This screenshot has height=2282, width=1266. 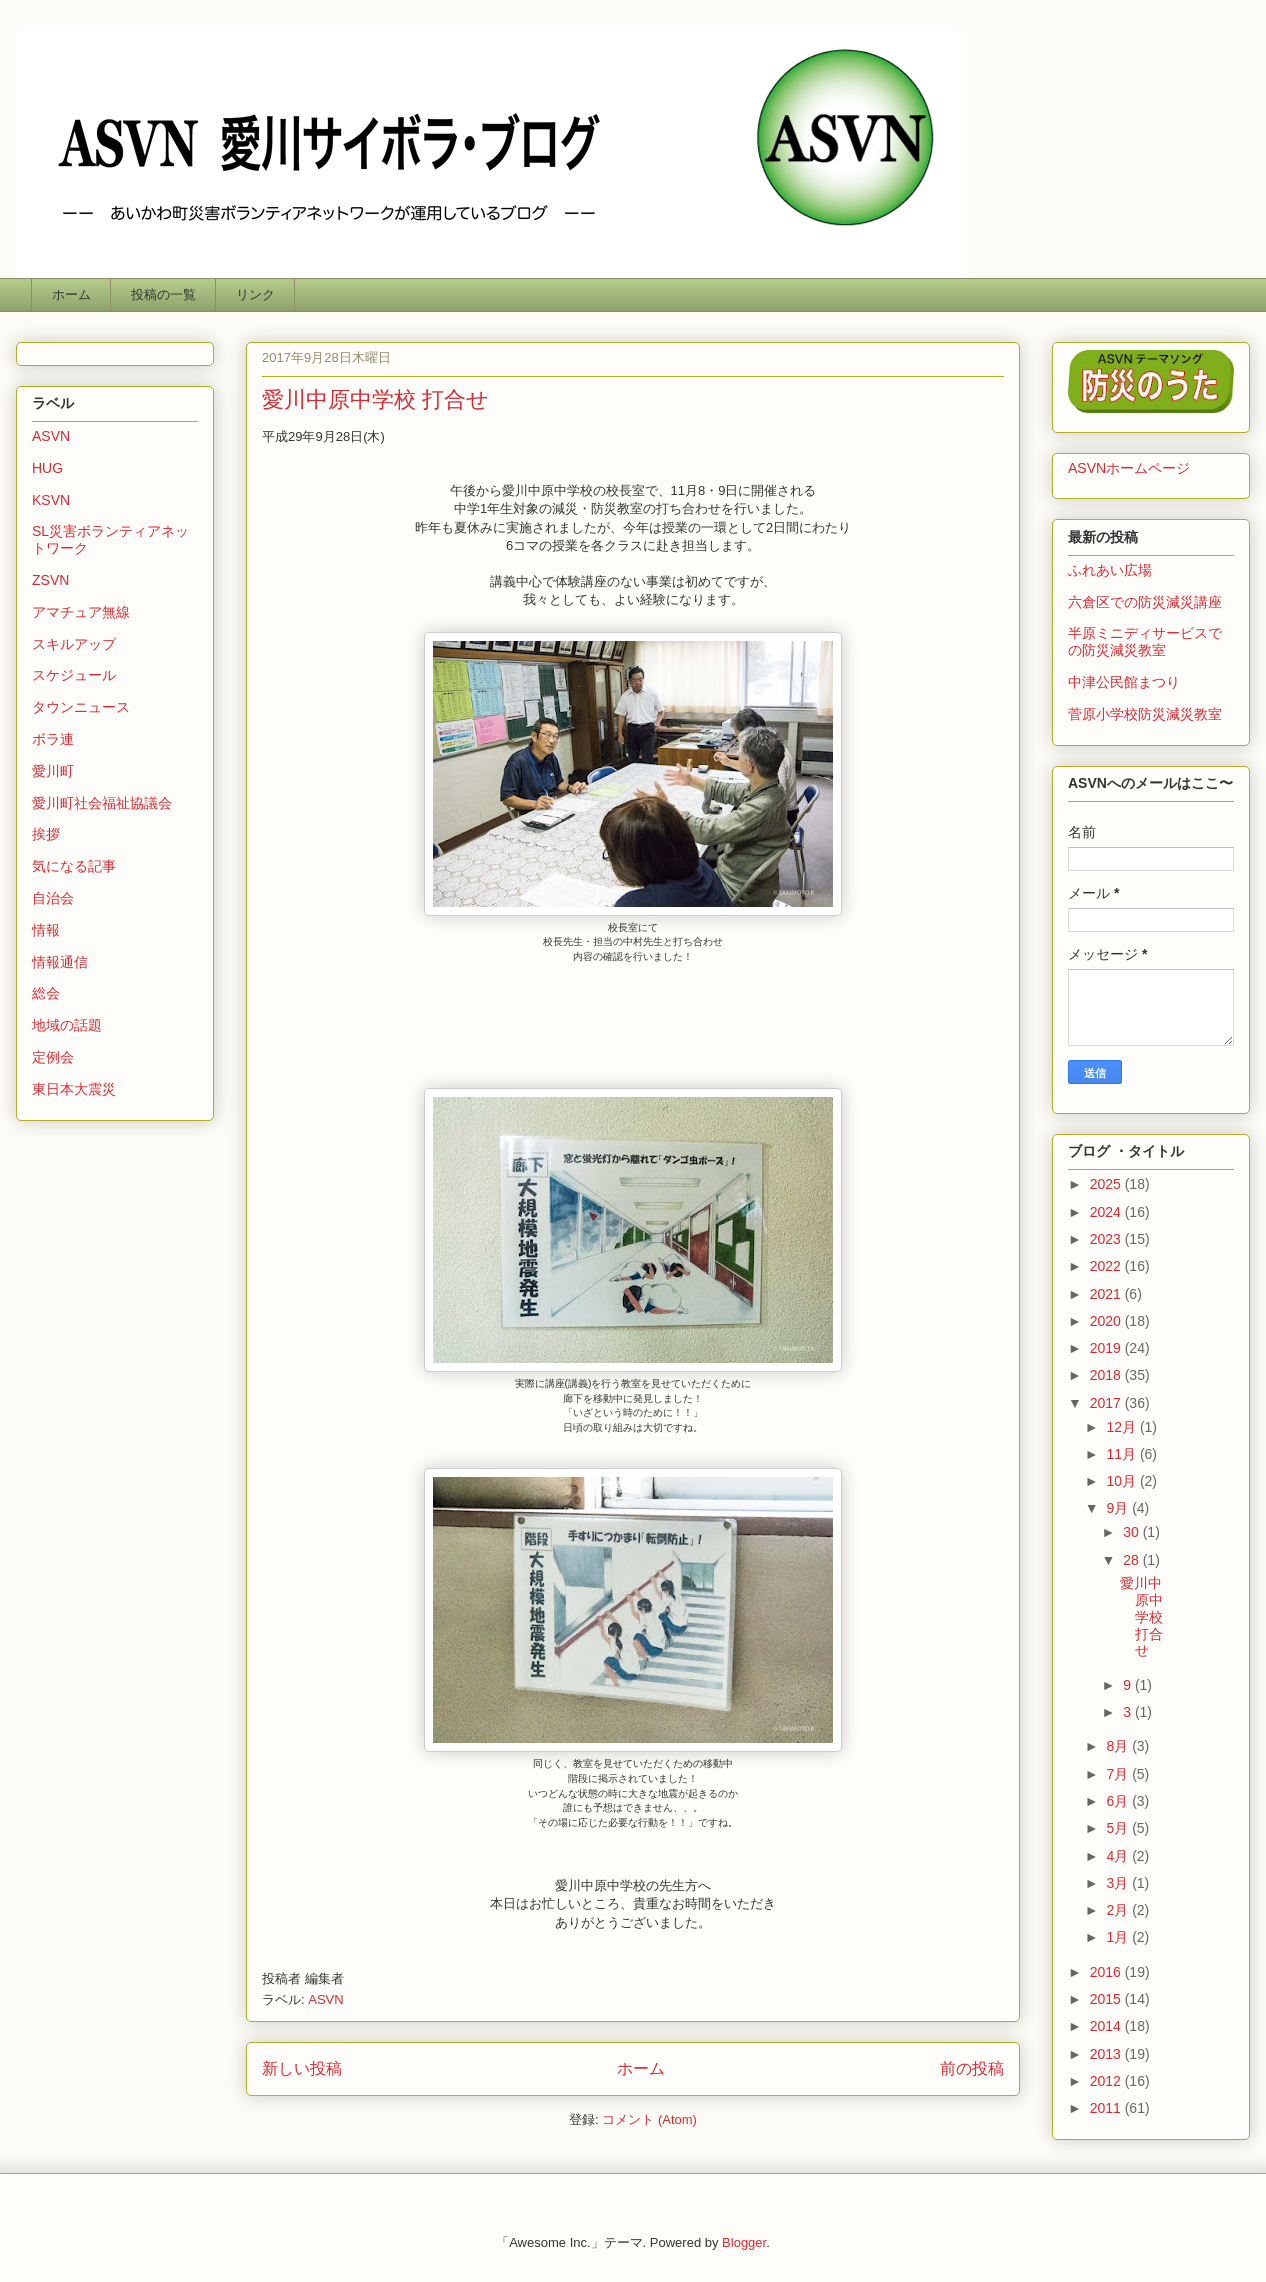 I want to click on 30, so click(x=1132, y=1532).